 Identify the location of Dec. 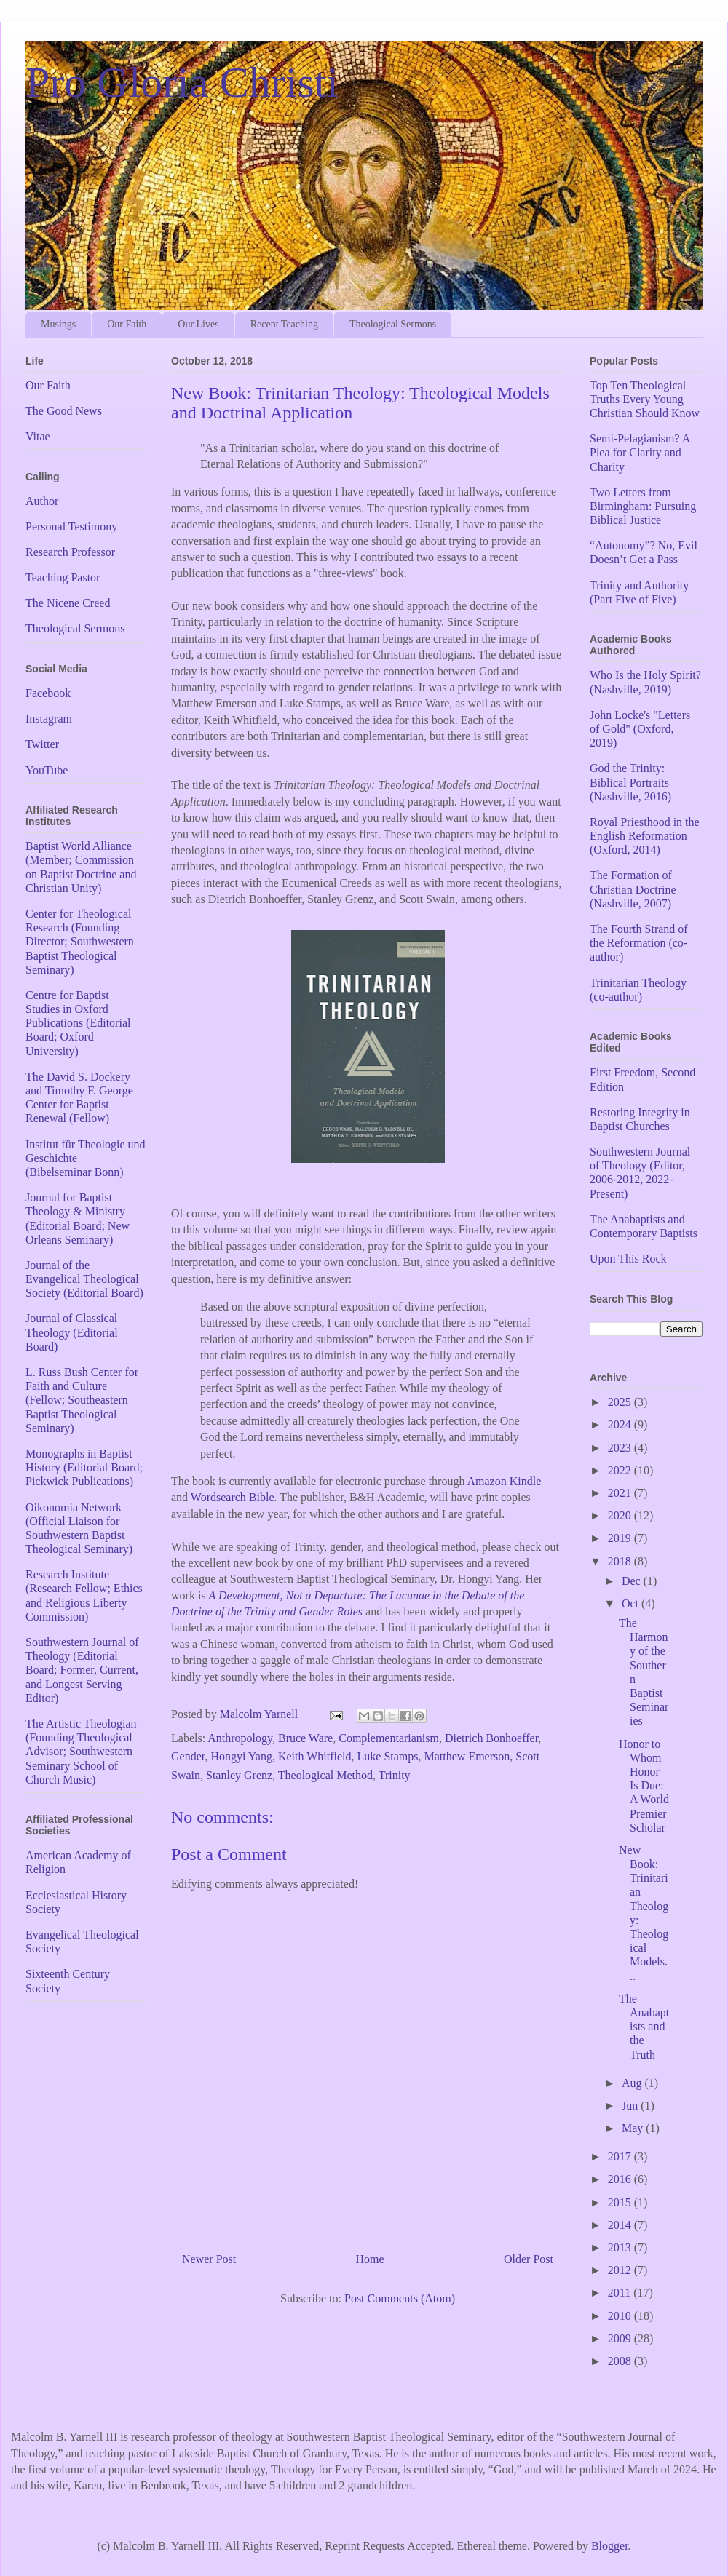
(633, 1581).